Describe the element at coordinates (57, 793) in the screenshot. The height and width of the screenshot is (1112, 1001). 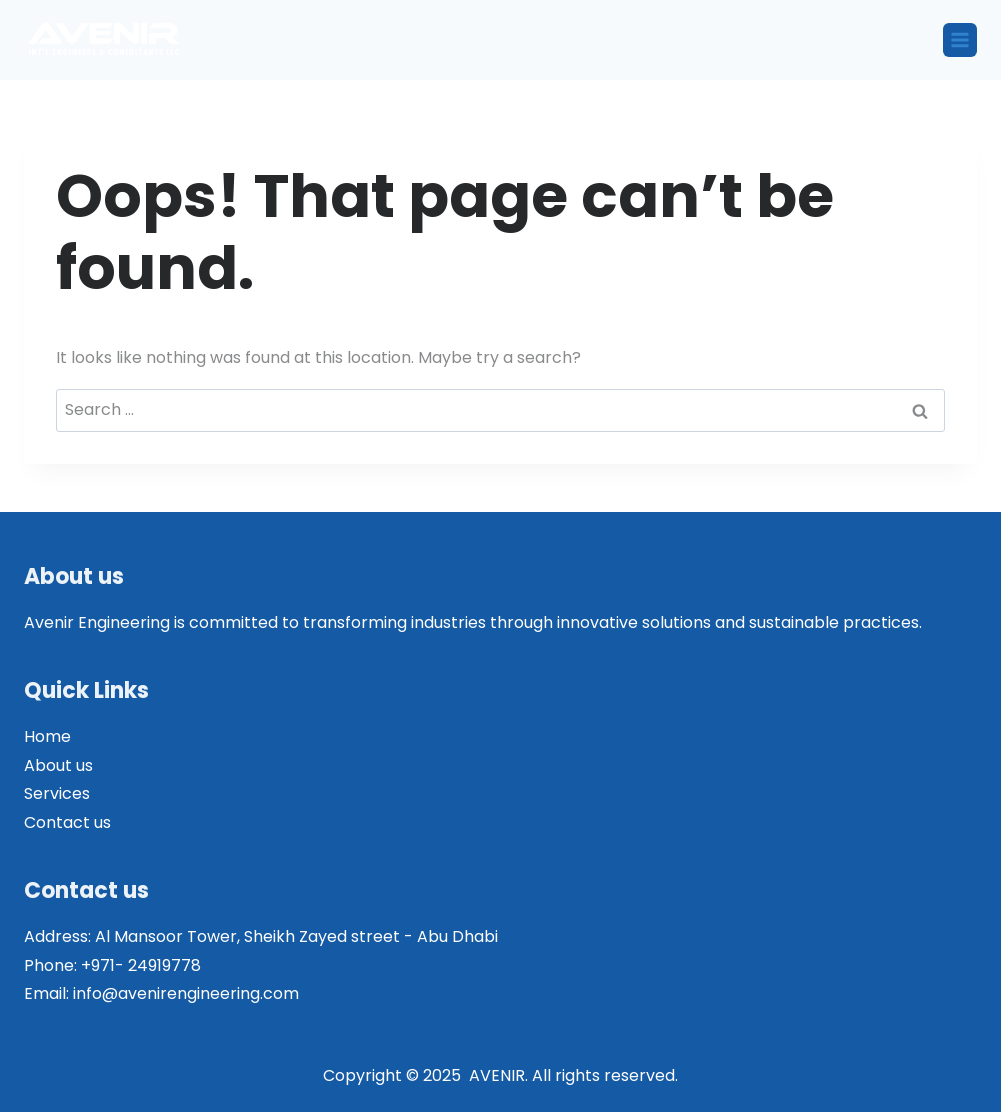
I see `Services` at that location.